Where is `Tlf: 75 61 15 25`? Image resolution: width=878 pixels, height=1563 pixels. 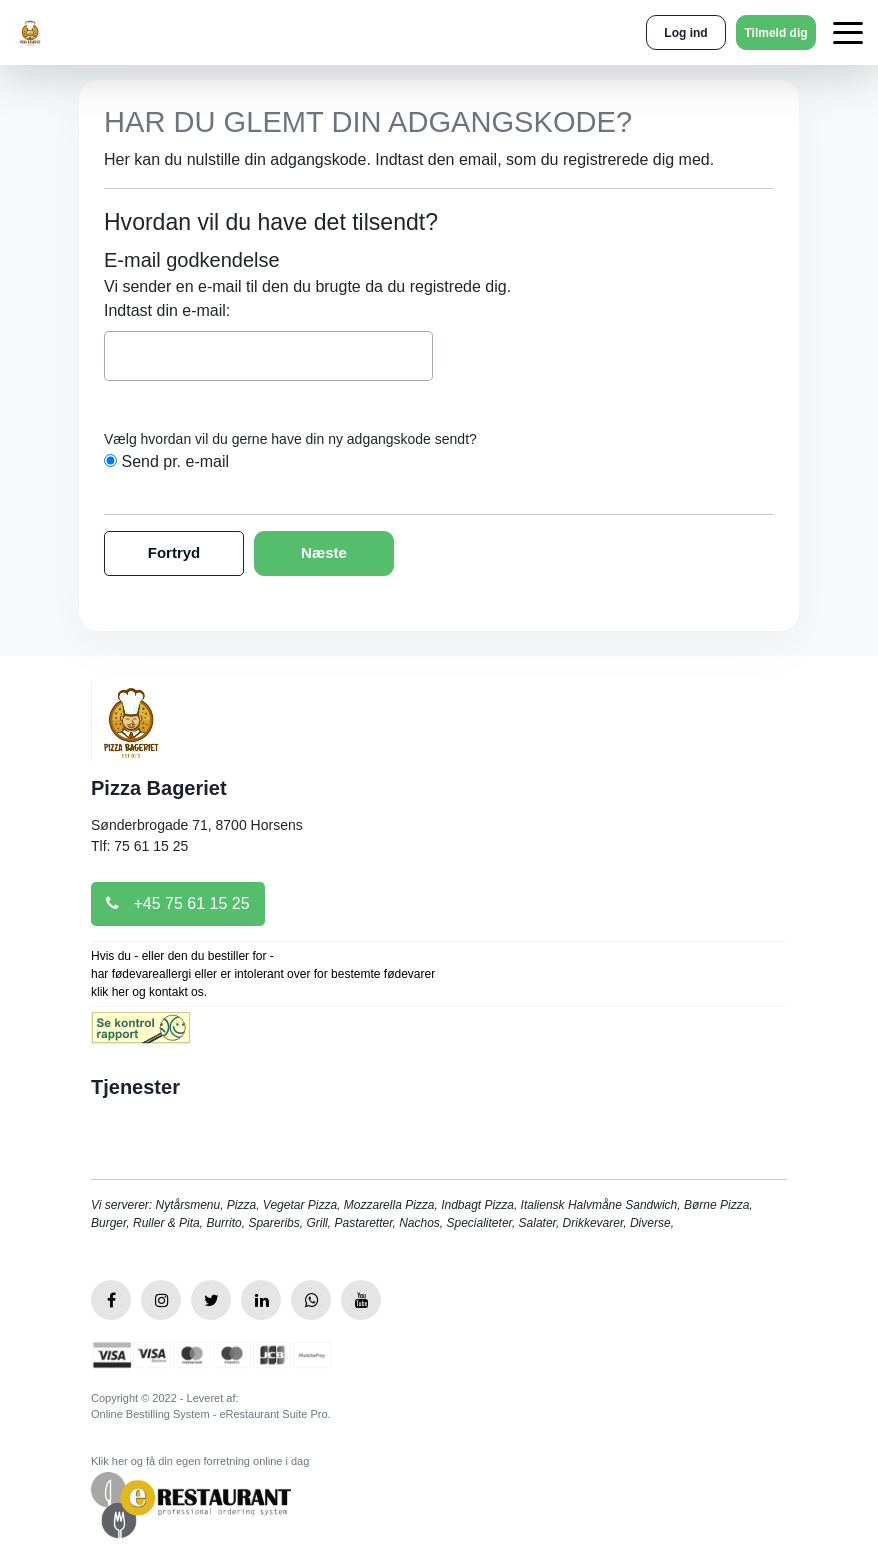
Tlf: 75 61 15 25 is located at coordinates (139, 846).